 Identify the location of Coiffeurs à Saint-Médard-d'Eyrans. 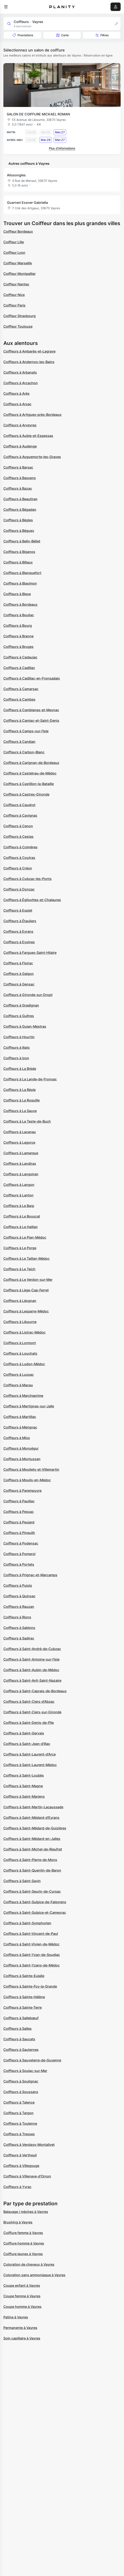
(31, 1817).